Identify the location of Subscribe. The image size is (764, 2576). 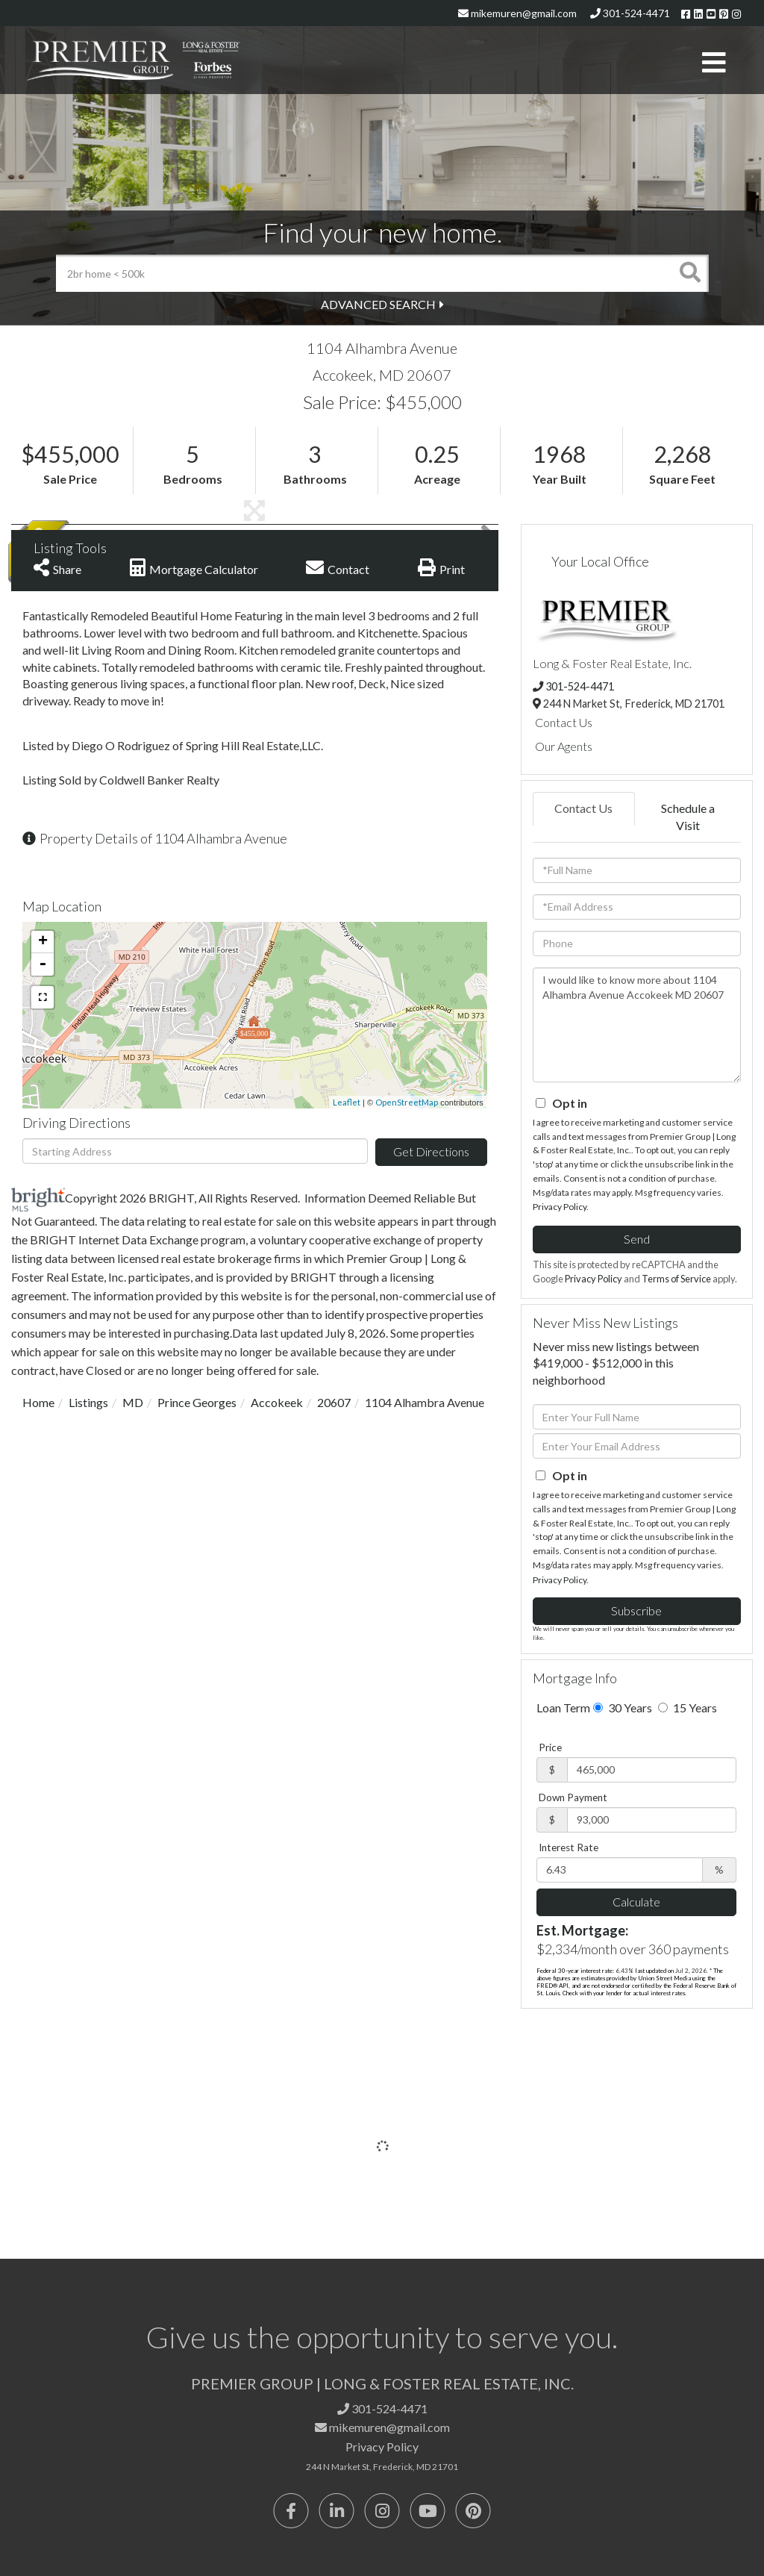
(636, 1610).